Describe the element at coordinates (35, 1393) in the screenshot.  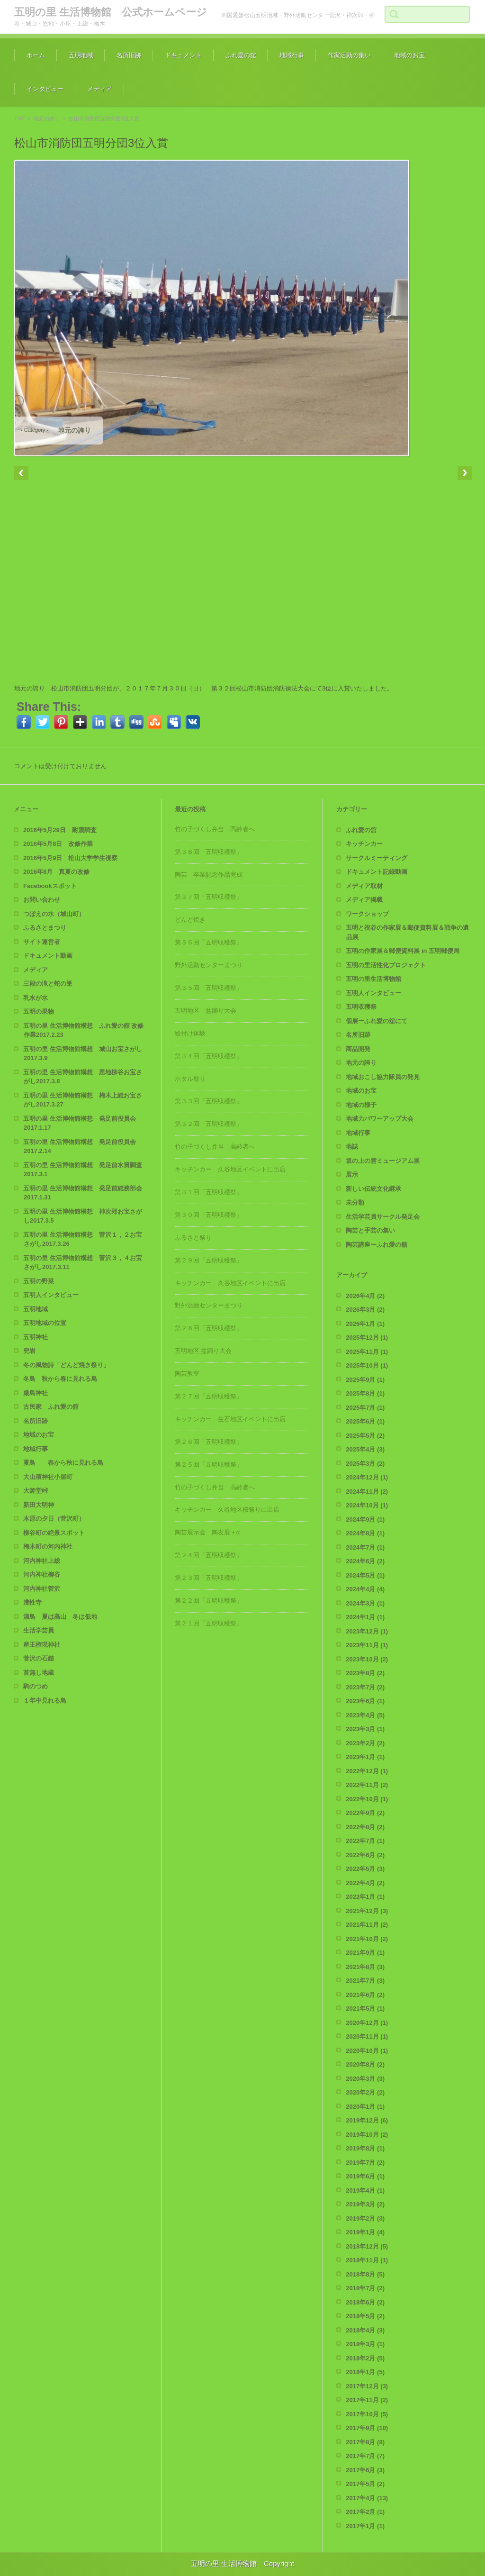
I see `厳島神社` at that location.